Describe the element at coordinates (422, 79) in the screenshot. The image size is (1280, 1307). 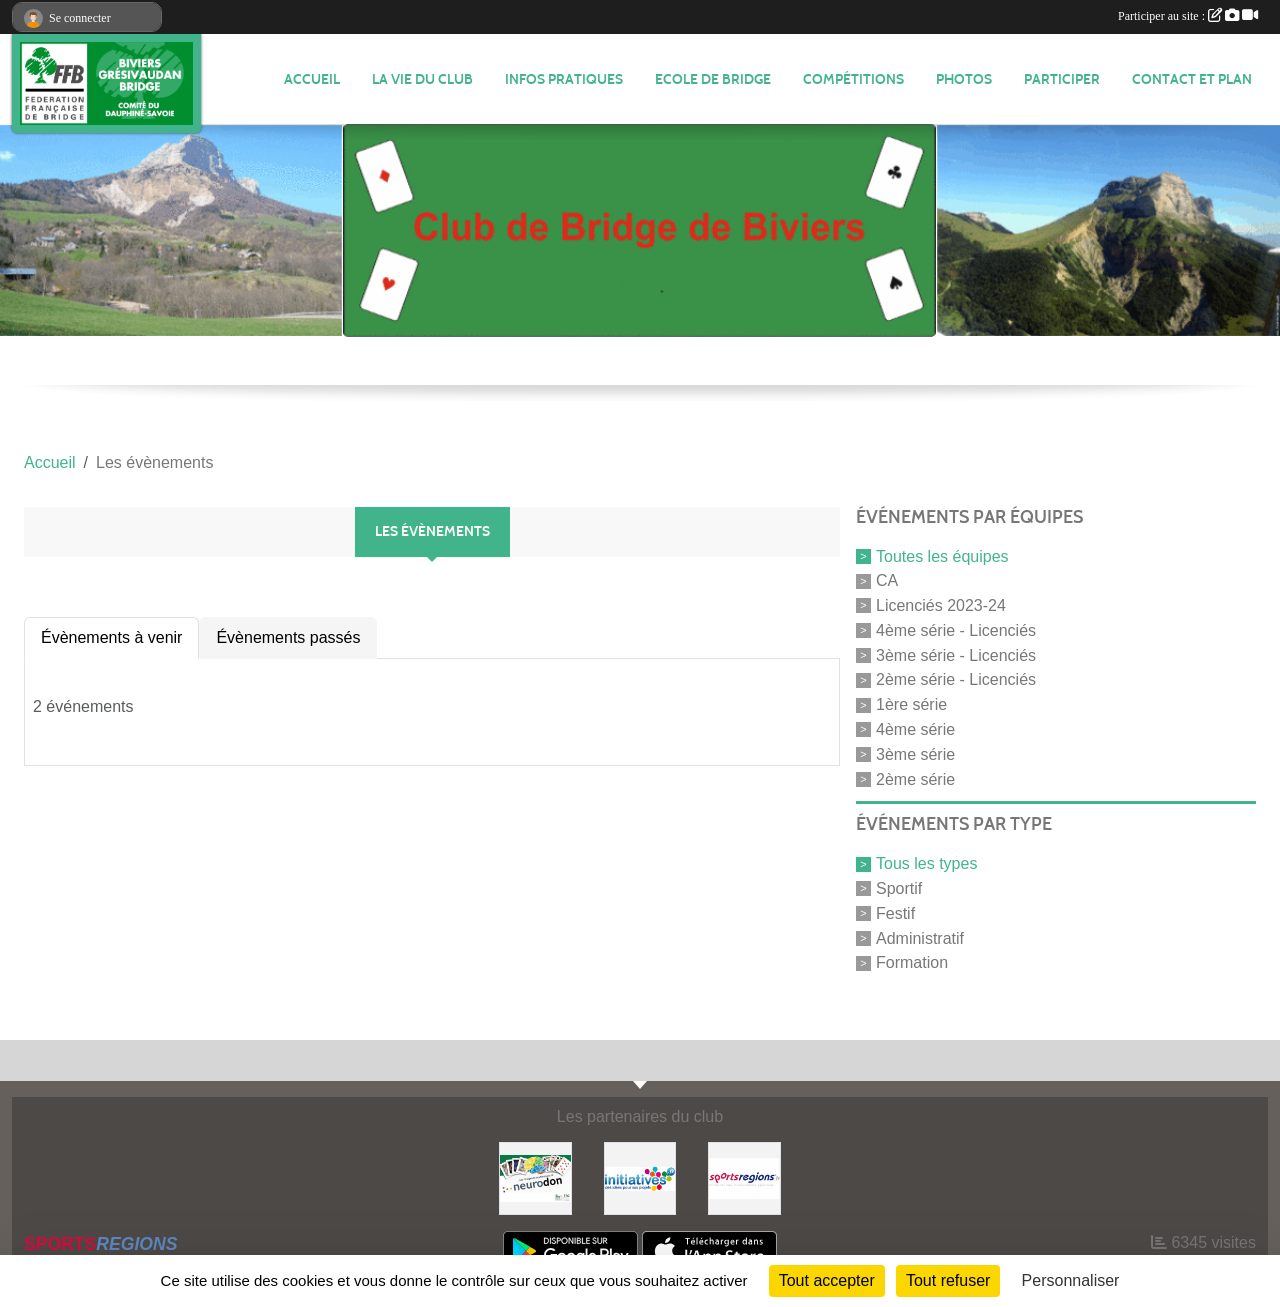
I see `LA VIE DU CLUB [button]` at that location.